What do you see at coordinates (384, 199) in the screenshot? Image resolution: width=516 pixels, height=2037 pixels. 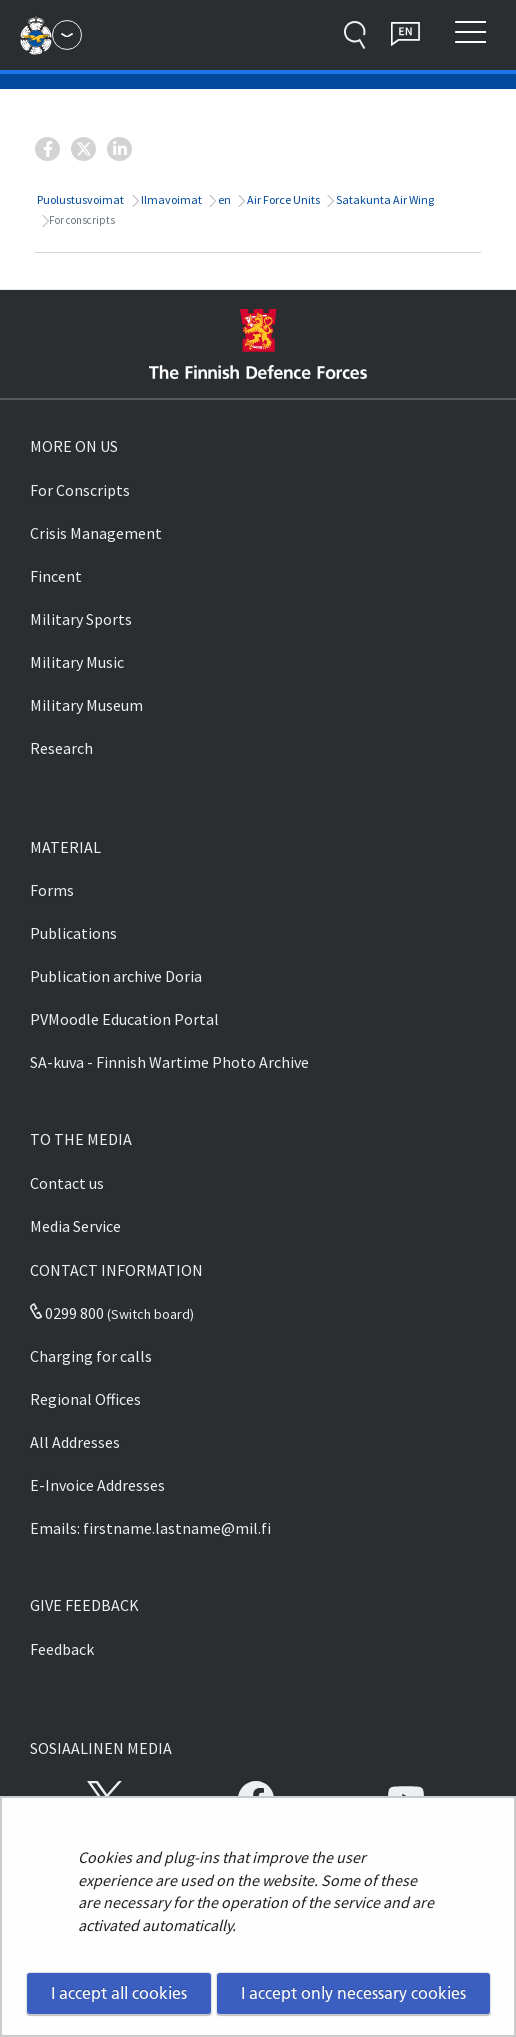 I see `Satakunta Air Wing` at bounding box center [384, 199].